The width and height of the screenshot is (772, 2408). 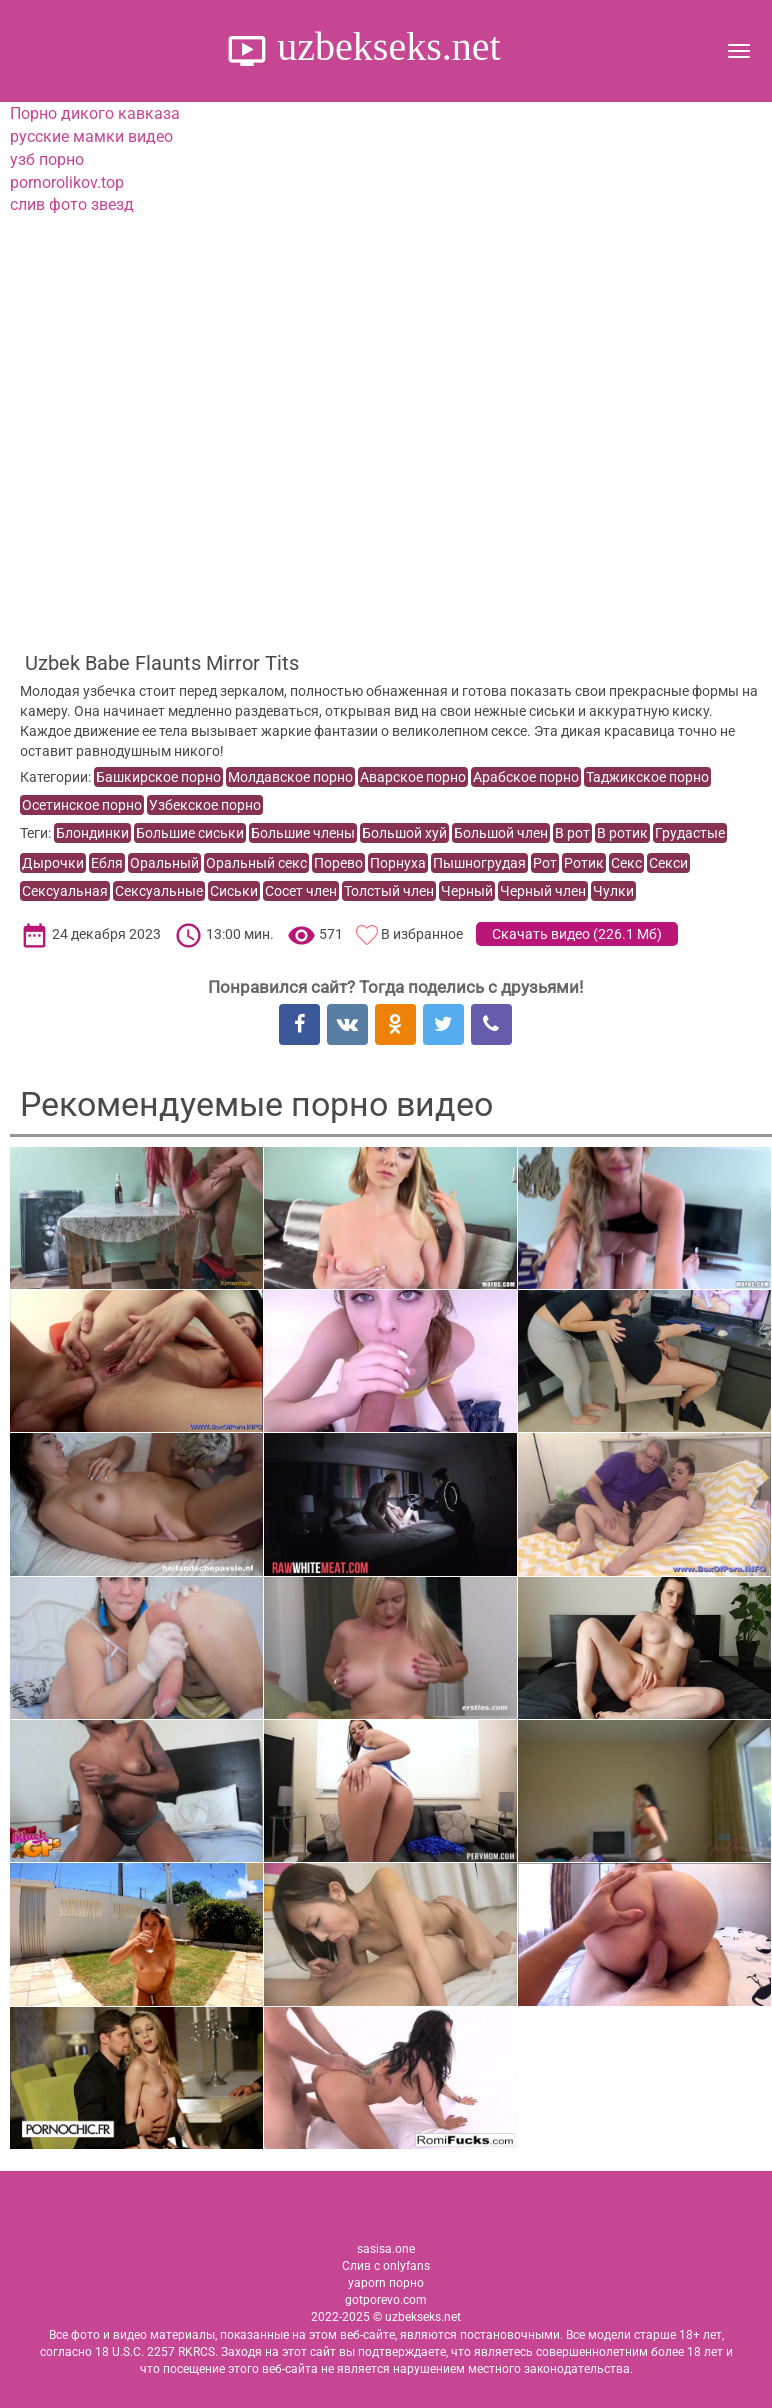 I want to click on узб порно, so click(x=47, y=159).